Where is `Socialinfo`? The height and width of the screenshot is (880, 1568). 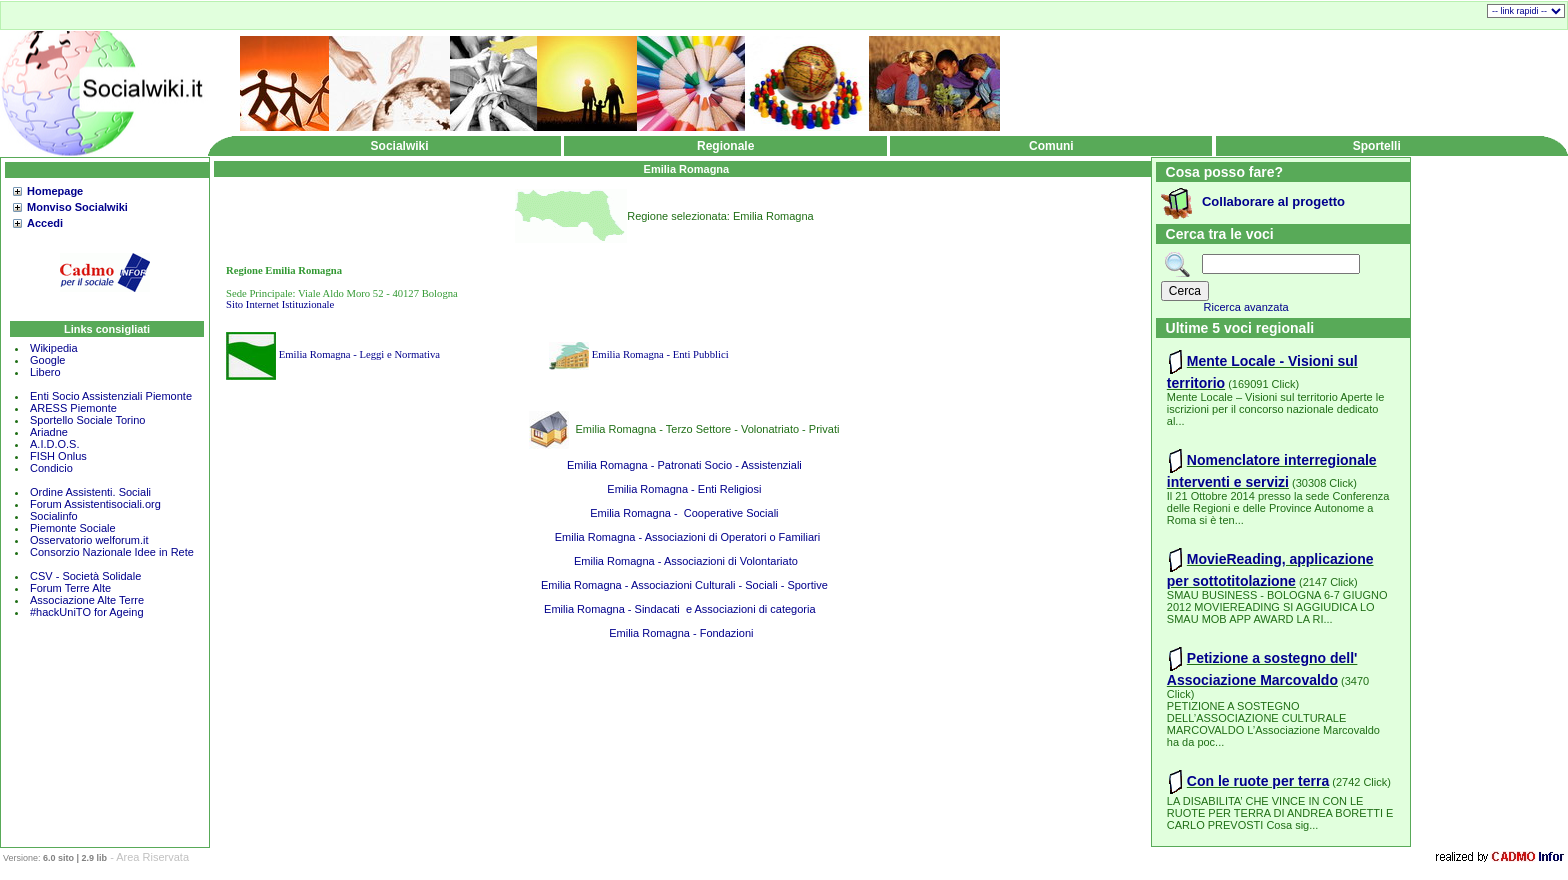 Socialinfo is located at coordinates (54, 516).